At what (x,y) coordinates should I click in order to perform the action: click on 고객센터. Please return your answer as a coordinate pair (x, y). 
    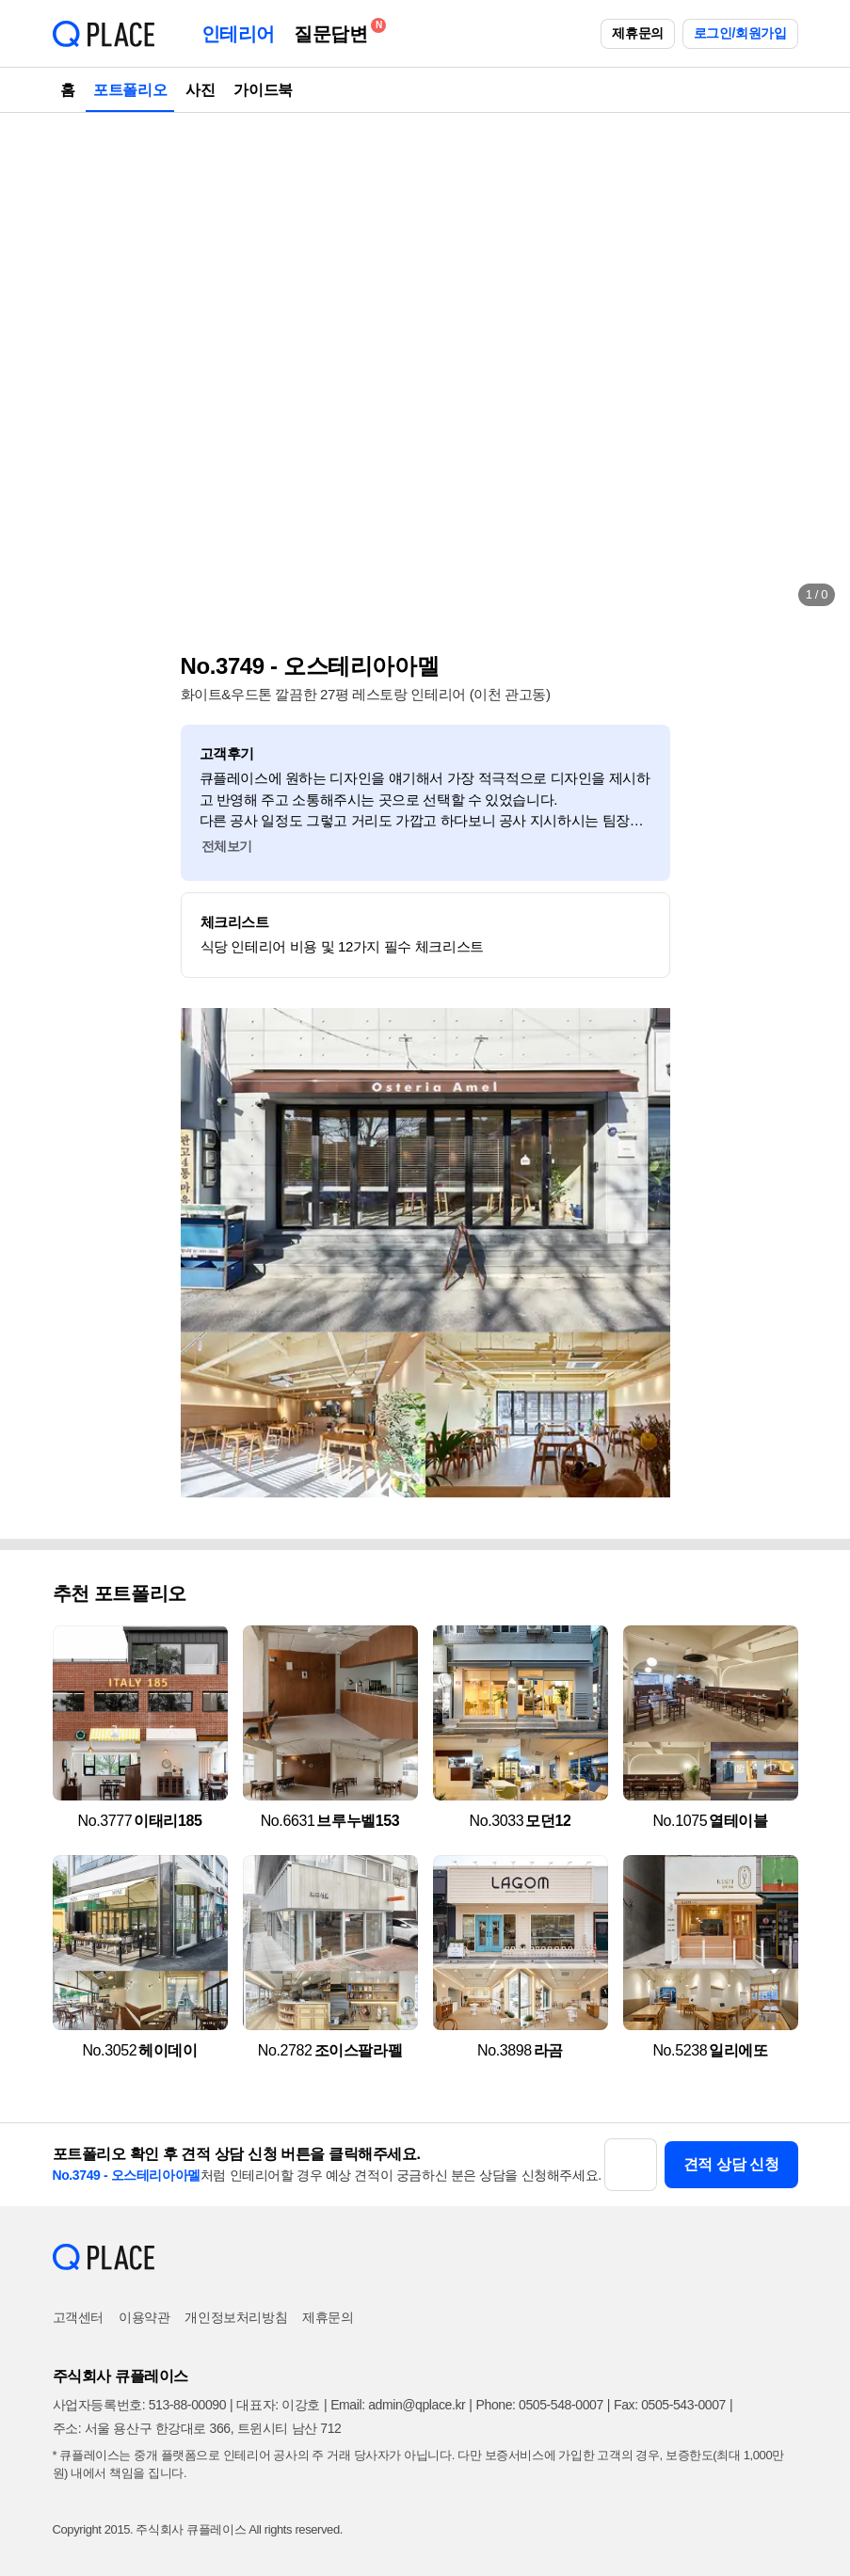
    Looking at the image, I should click on (78, 2317).